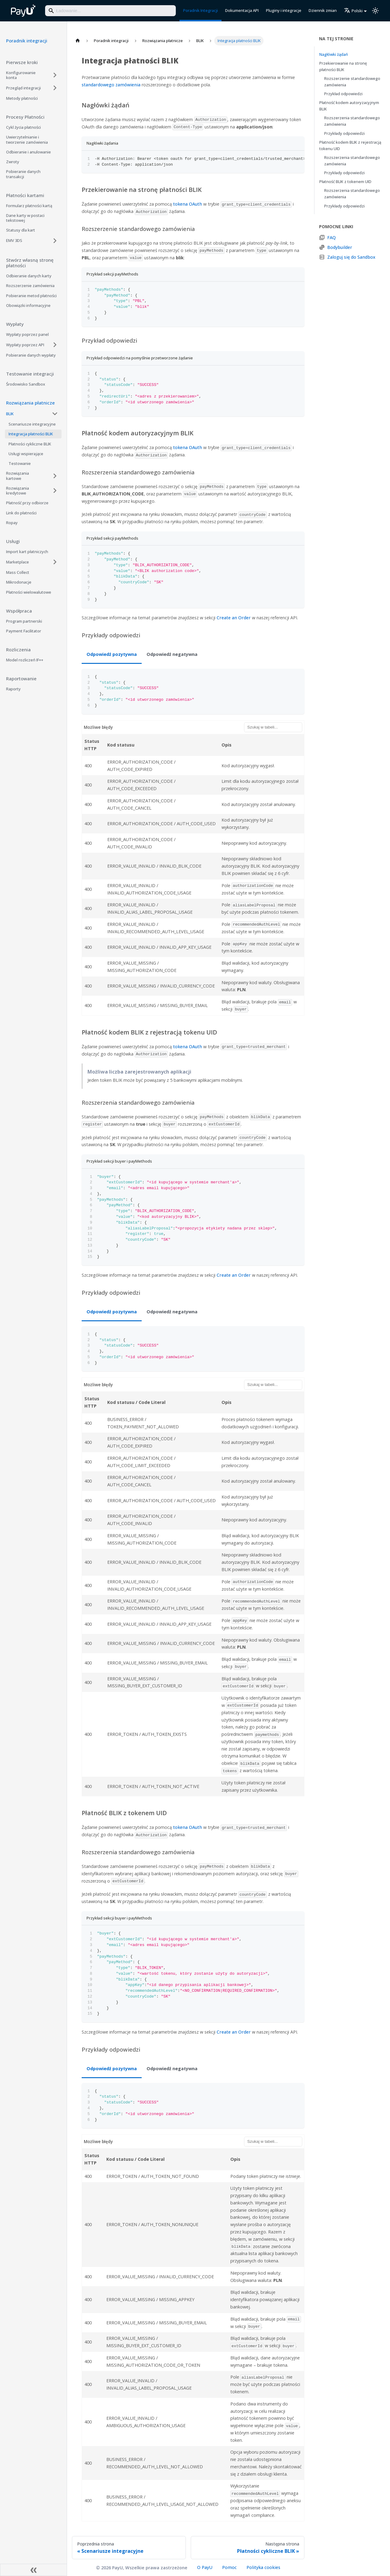 The image size is (390, 2576). I want to click on Import kart płatniczych, so click(27, 551).